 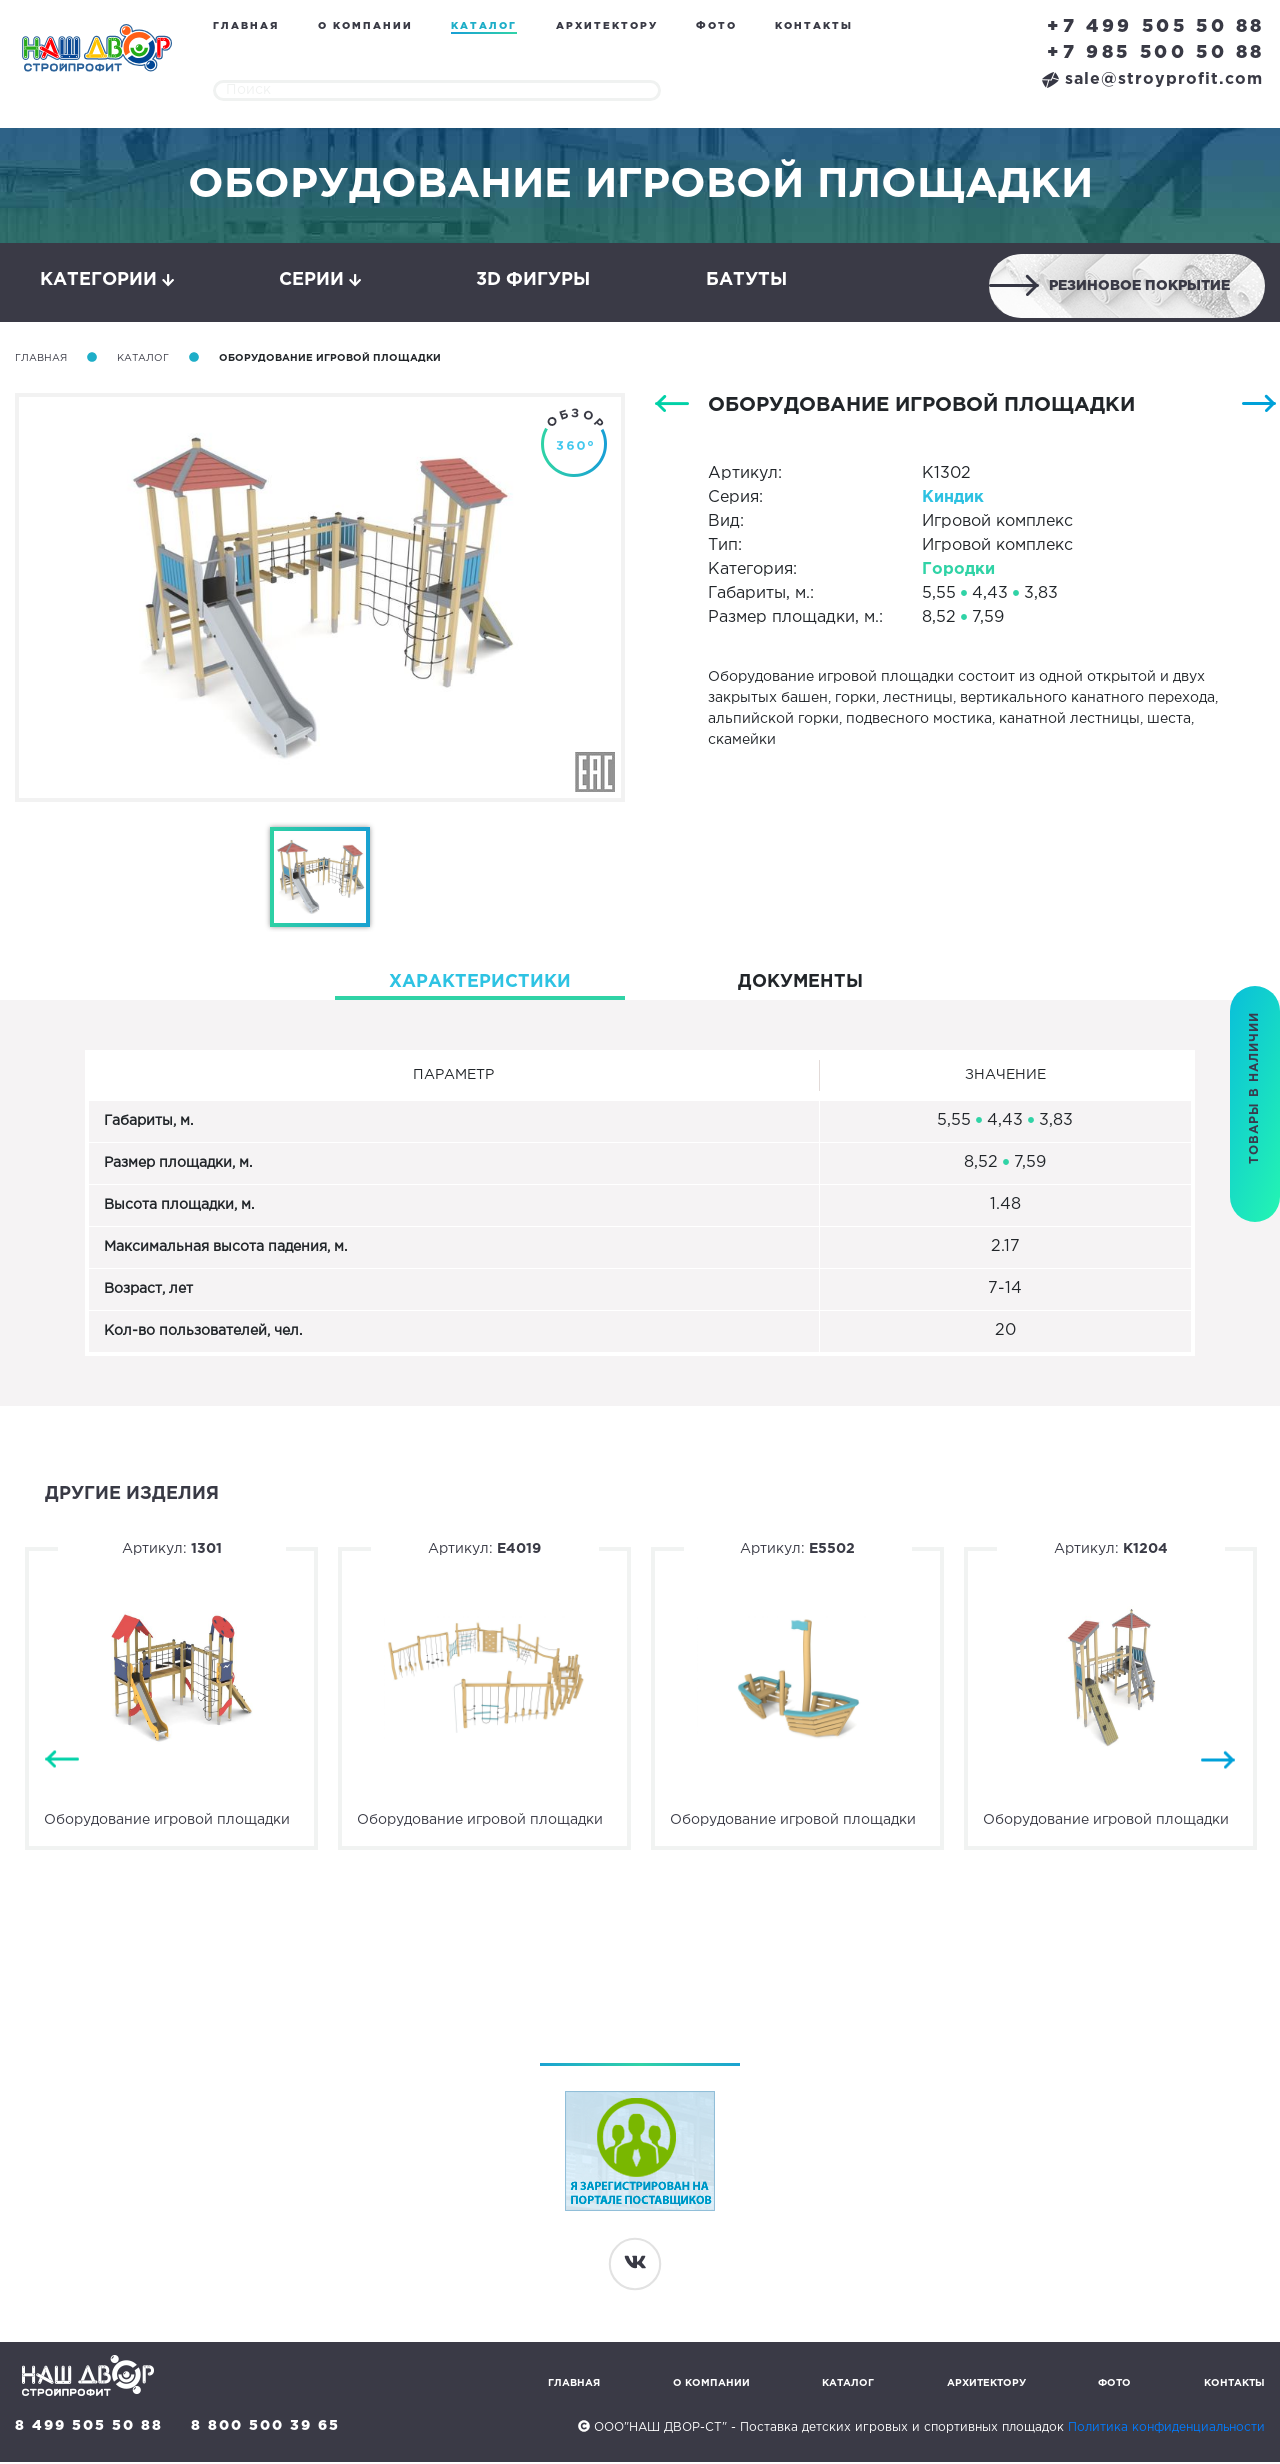 What do you see at coordinates (533, 281) in the screenshot?
I see `3D фигуры` at bounding box center [533, 281].